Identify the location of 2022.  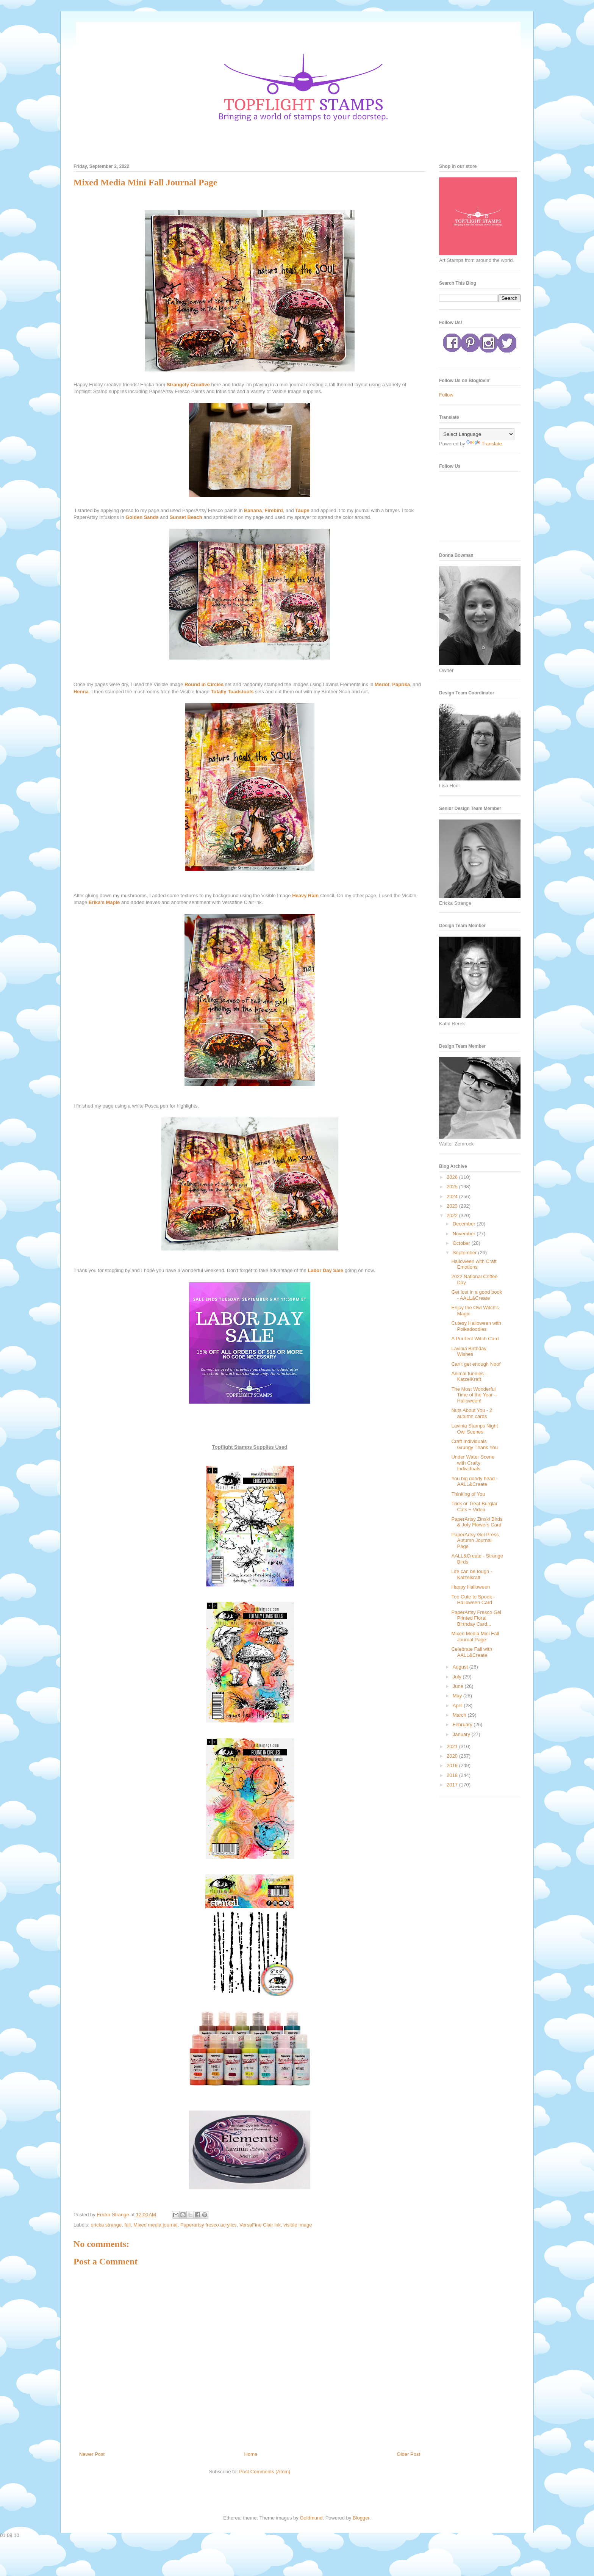
(453, 1215).